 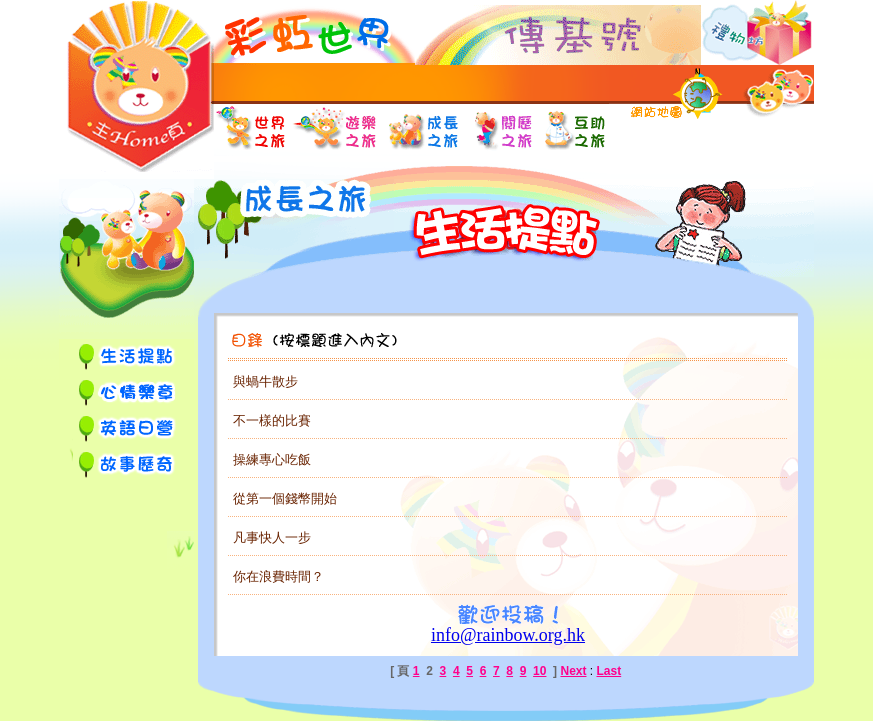 I want to click on info@rainbow.org.hk, so click(x=508, y=635).